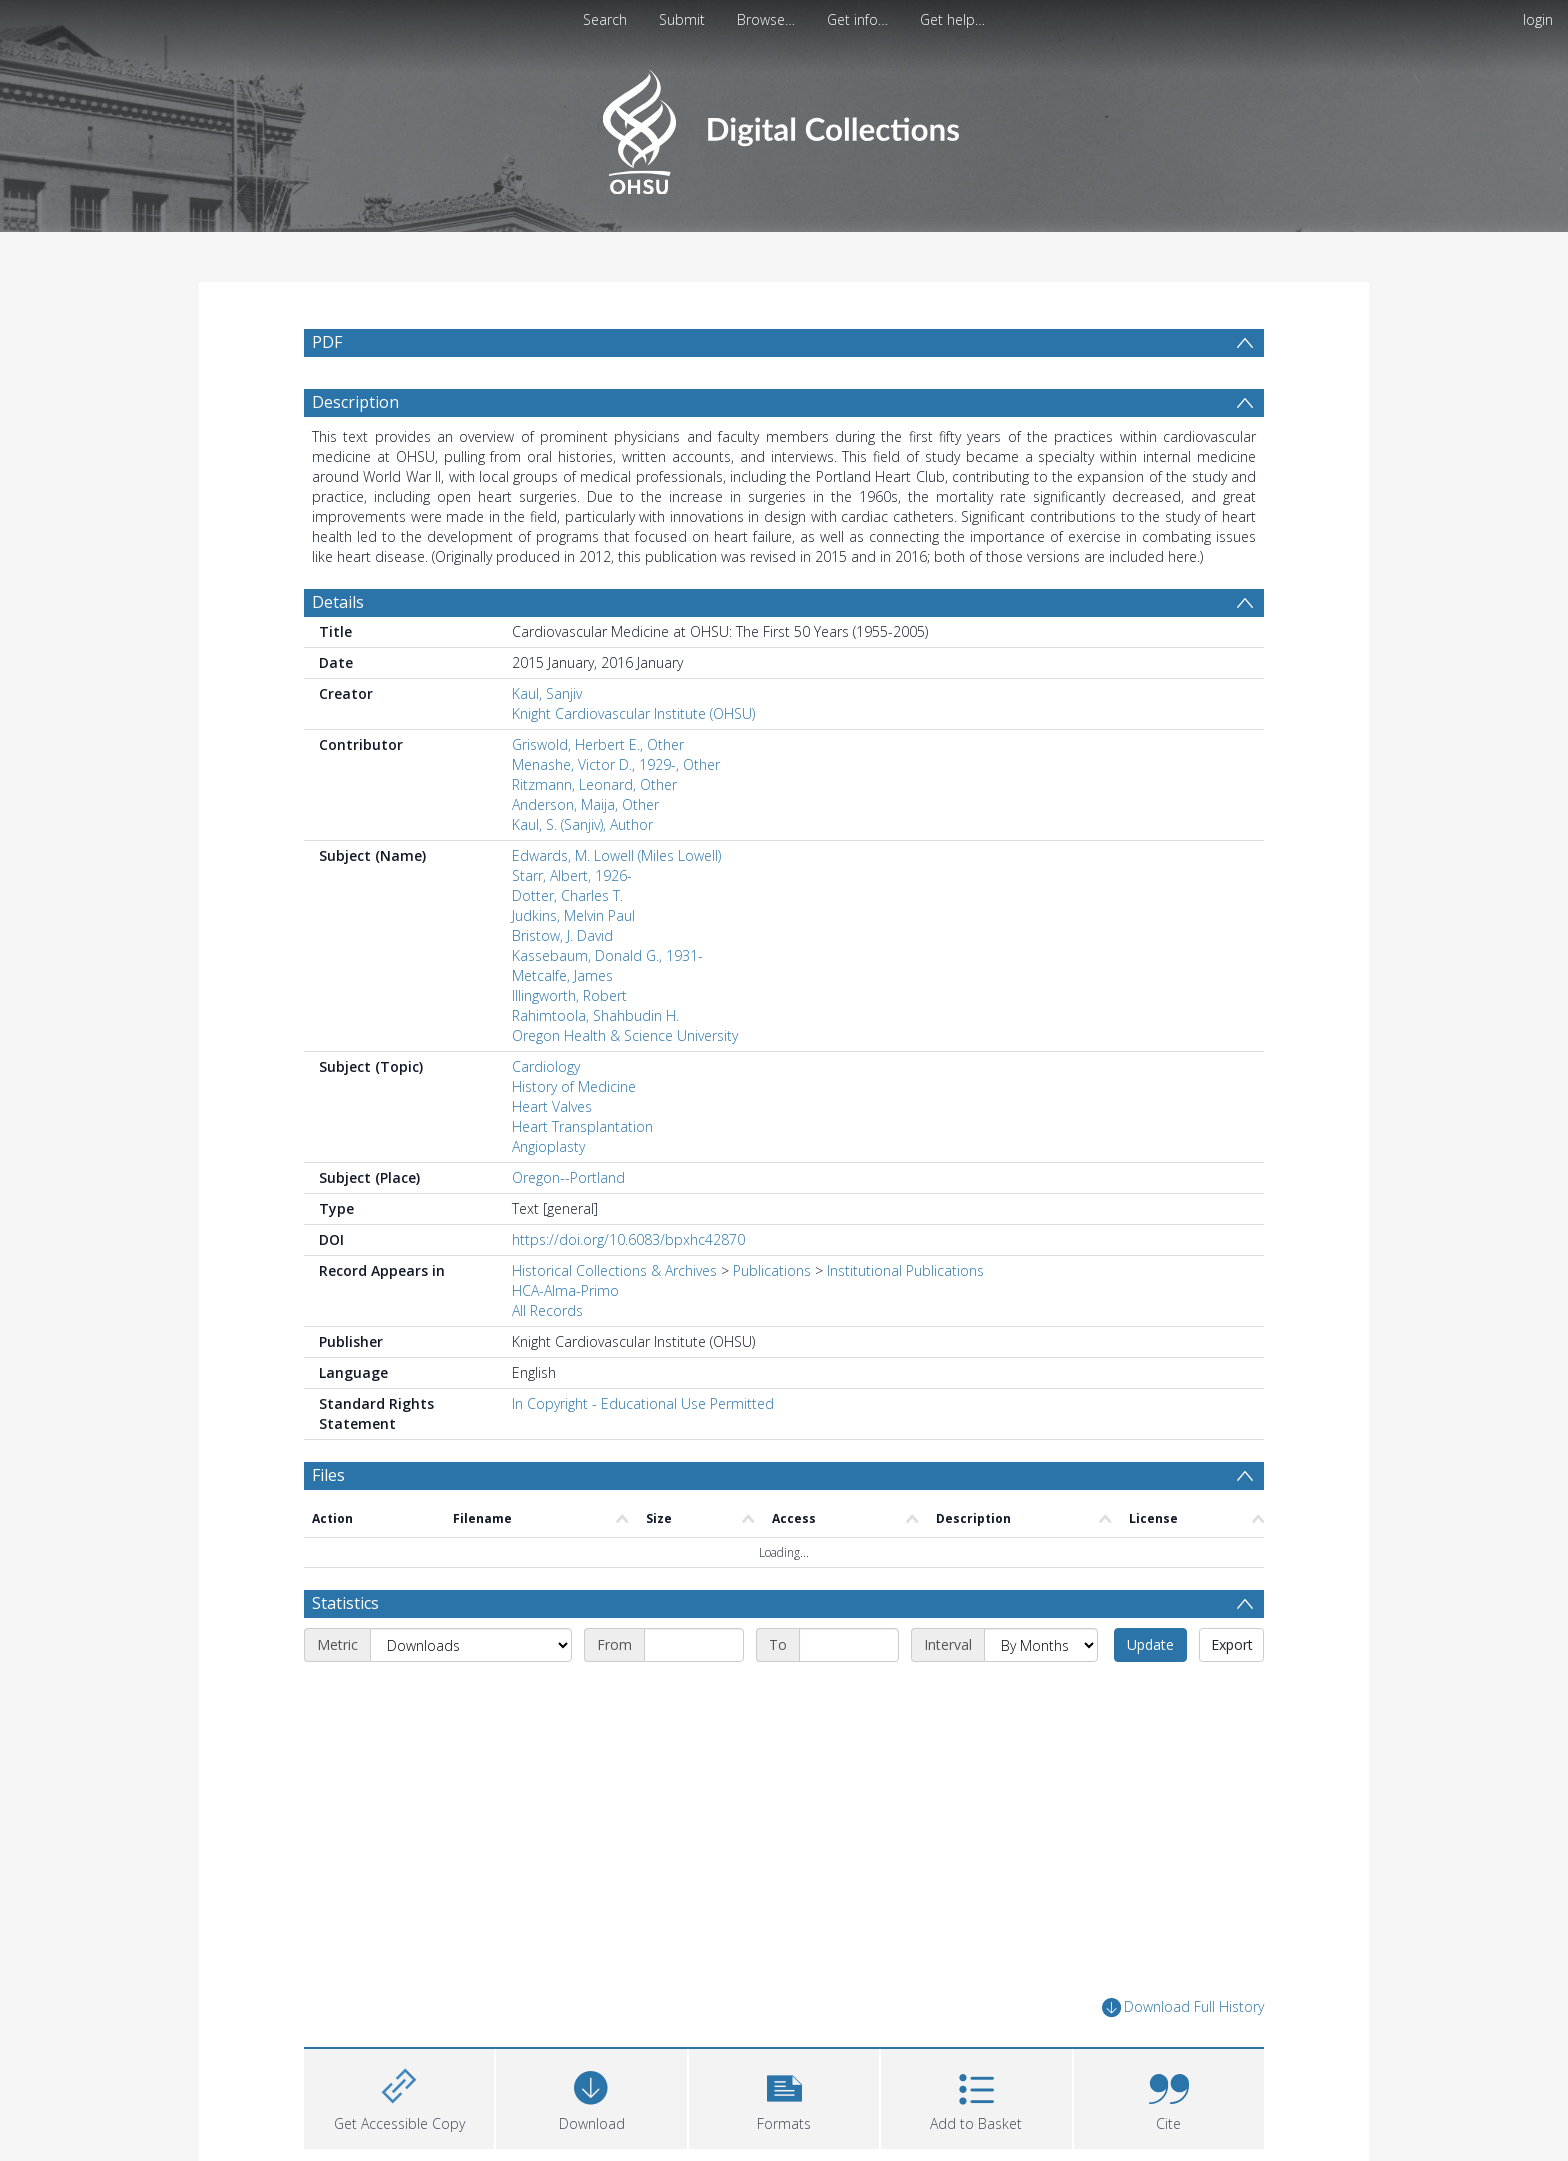 The width and height of the screenshot is (1568, 2161). I want to click on Get help…, so click(952, 19).